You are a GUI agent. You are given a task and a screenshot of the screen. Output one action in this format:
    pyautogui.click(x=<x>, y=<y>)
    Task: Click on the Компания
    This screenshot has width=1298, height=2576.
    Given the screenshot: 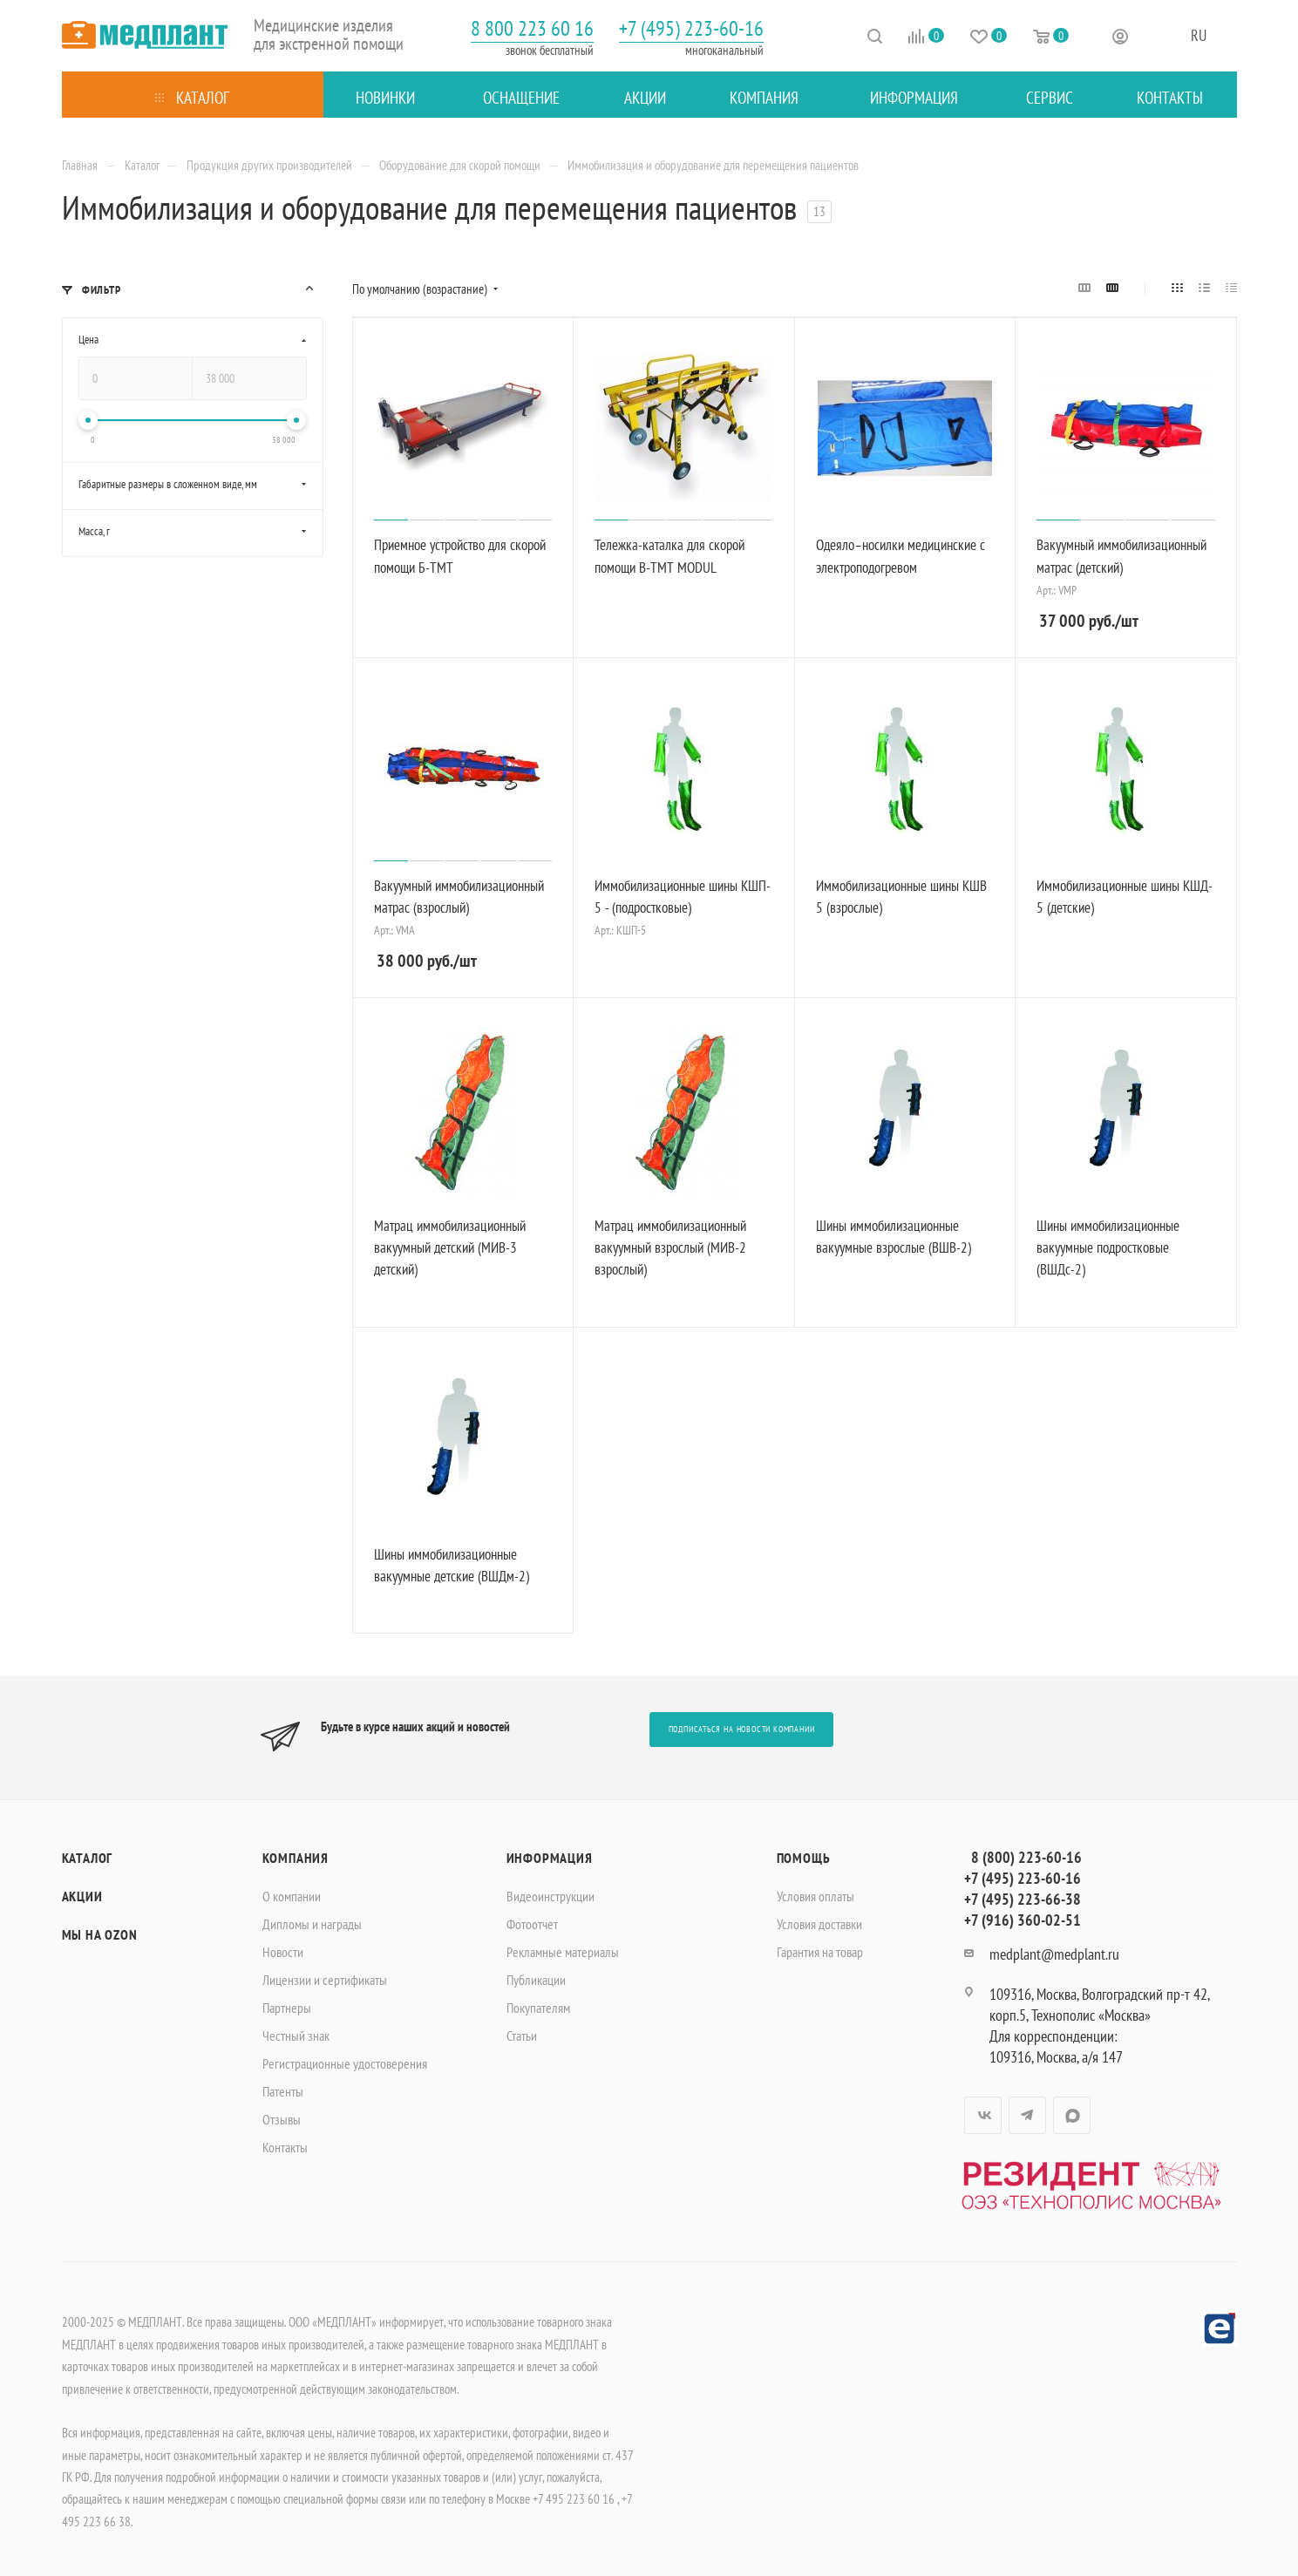 What is the action you would take?
    pyautogui.click(x=295, y=1857)
    